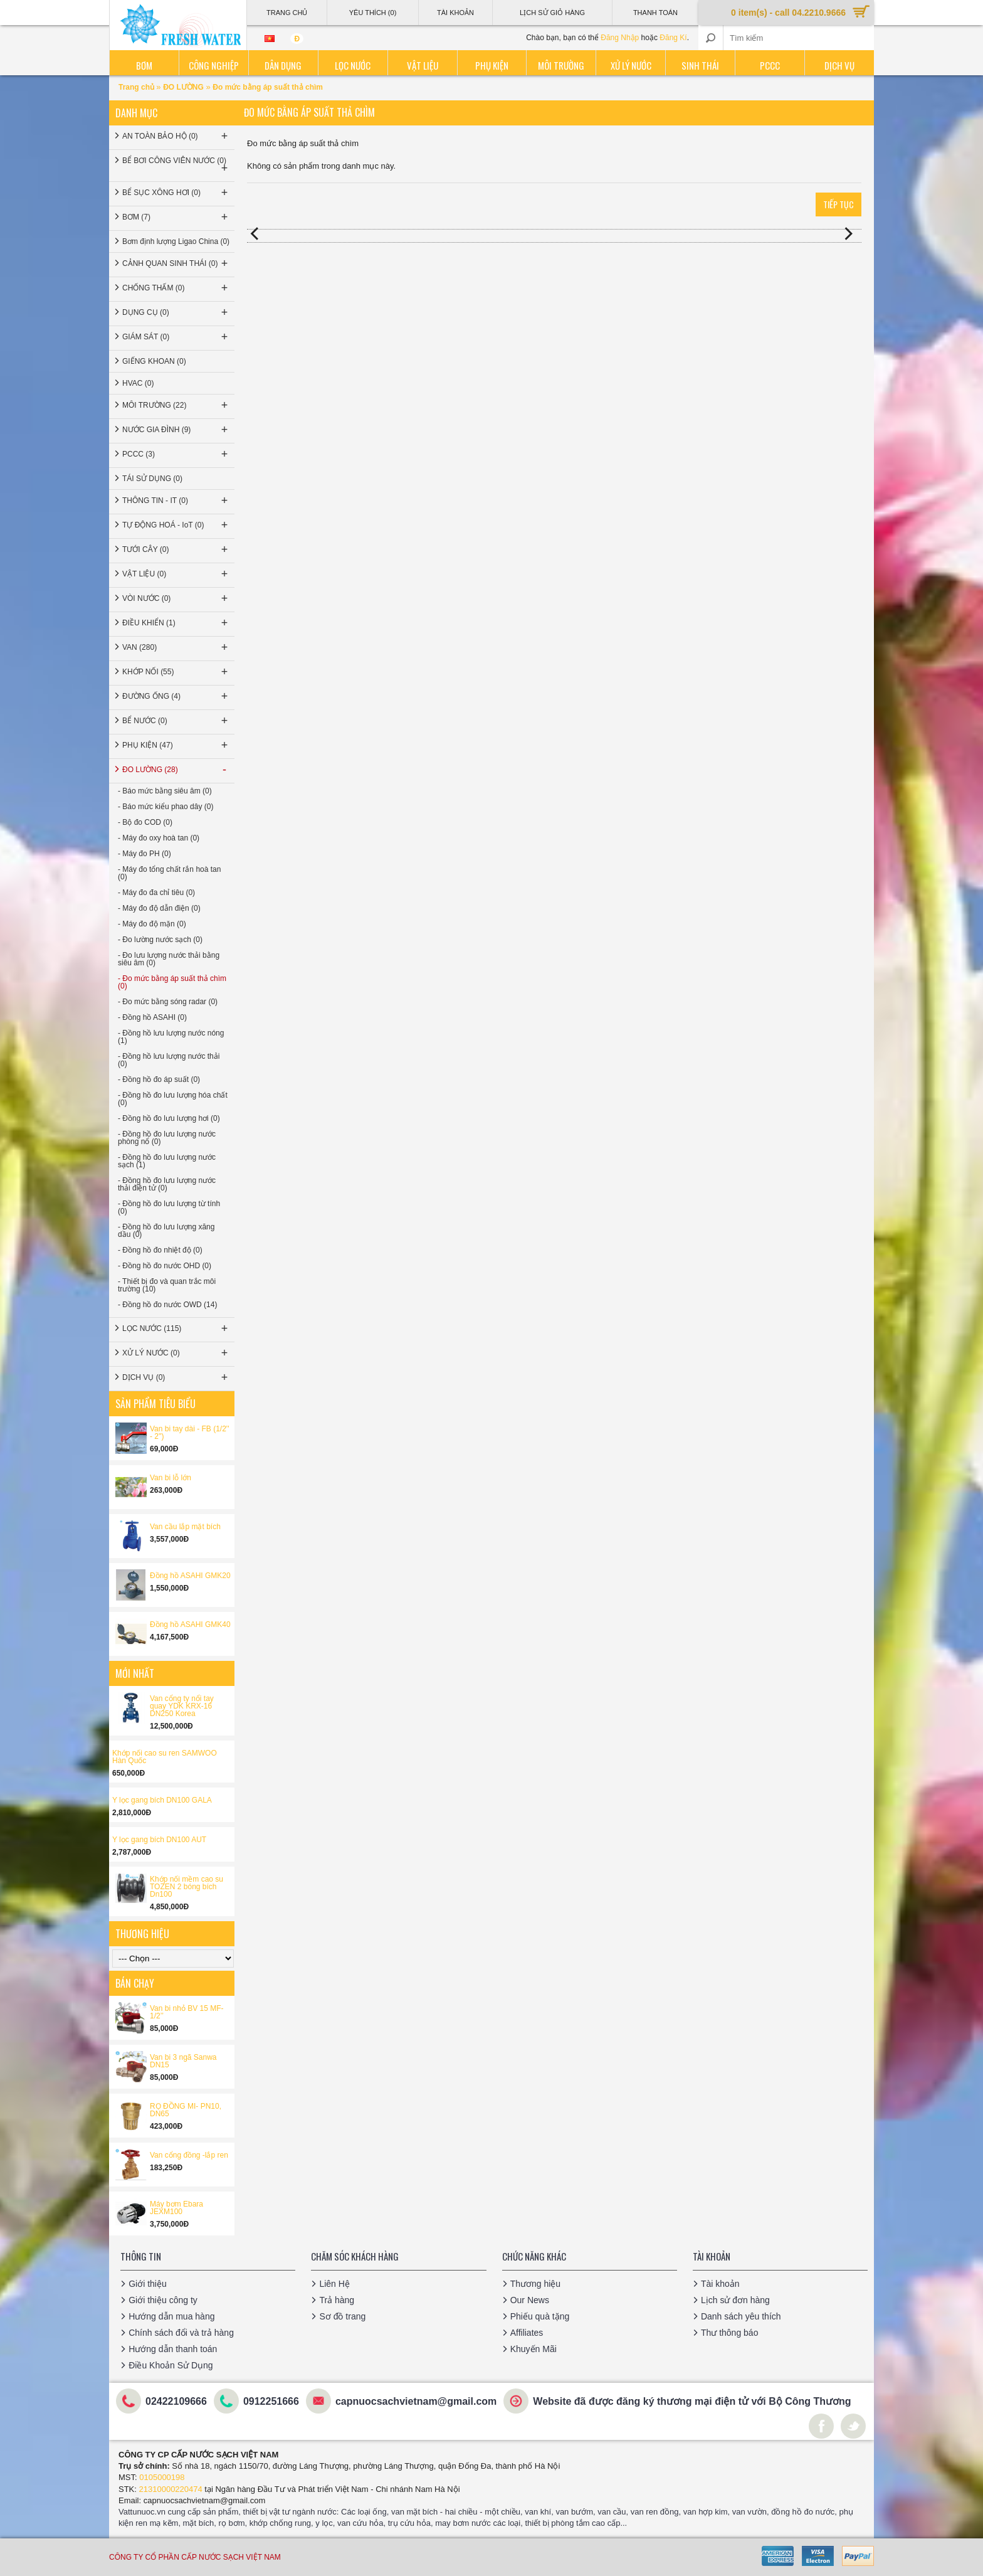  Describe the element at coordinates (159, 1079) in the screenshot. I see `- Đồng hồ đo áp suất (0)` at that location.